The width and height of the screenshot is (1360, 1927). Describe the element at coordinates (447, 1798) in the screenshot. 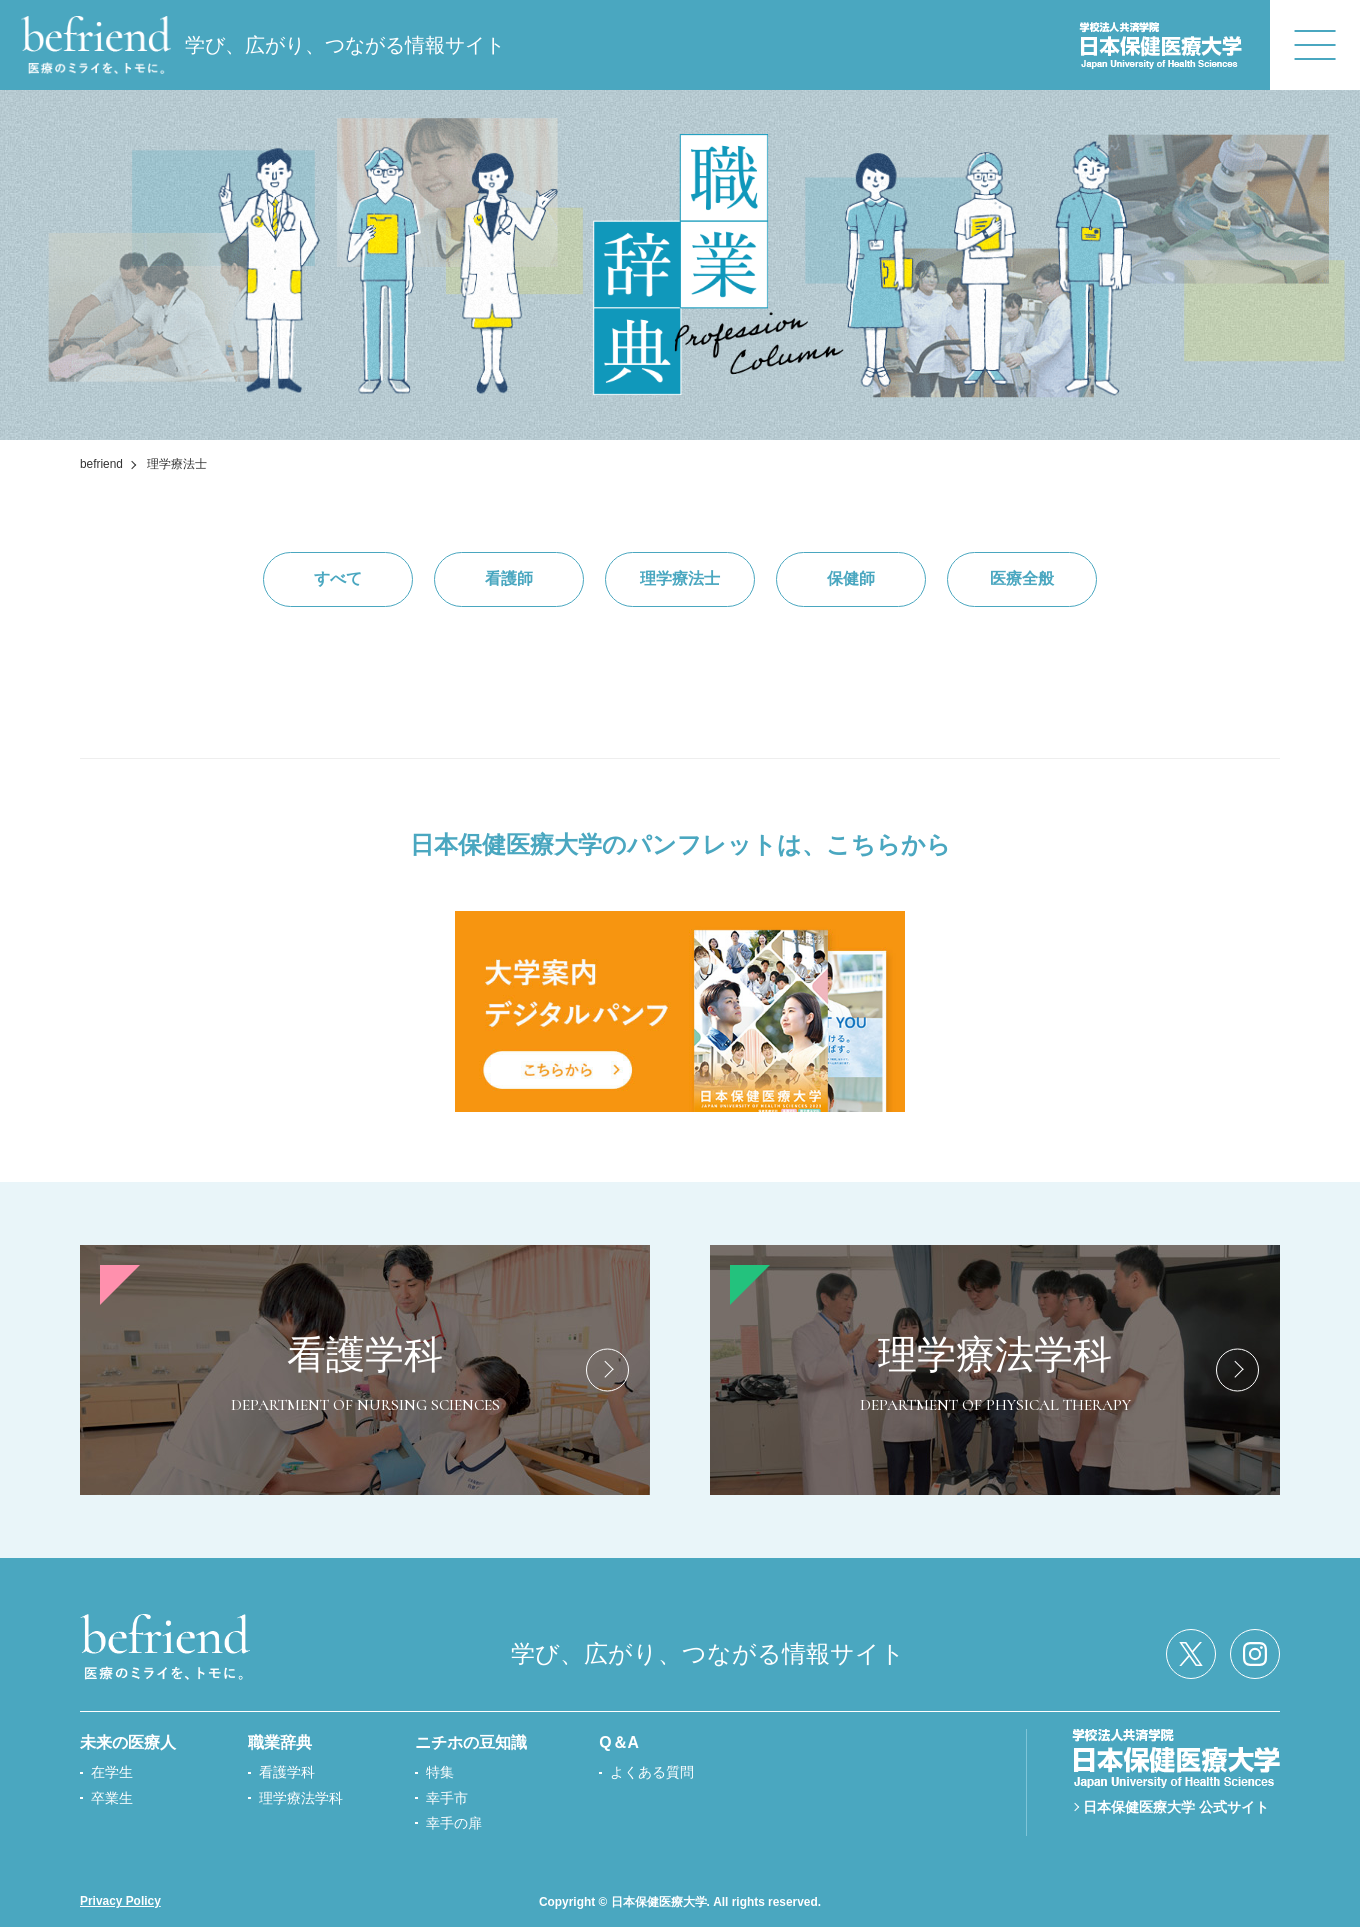

I see `幸手市` at that location.